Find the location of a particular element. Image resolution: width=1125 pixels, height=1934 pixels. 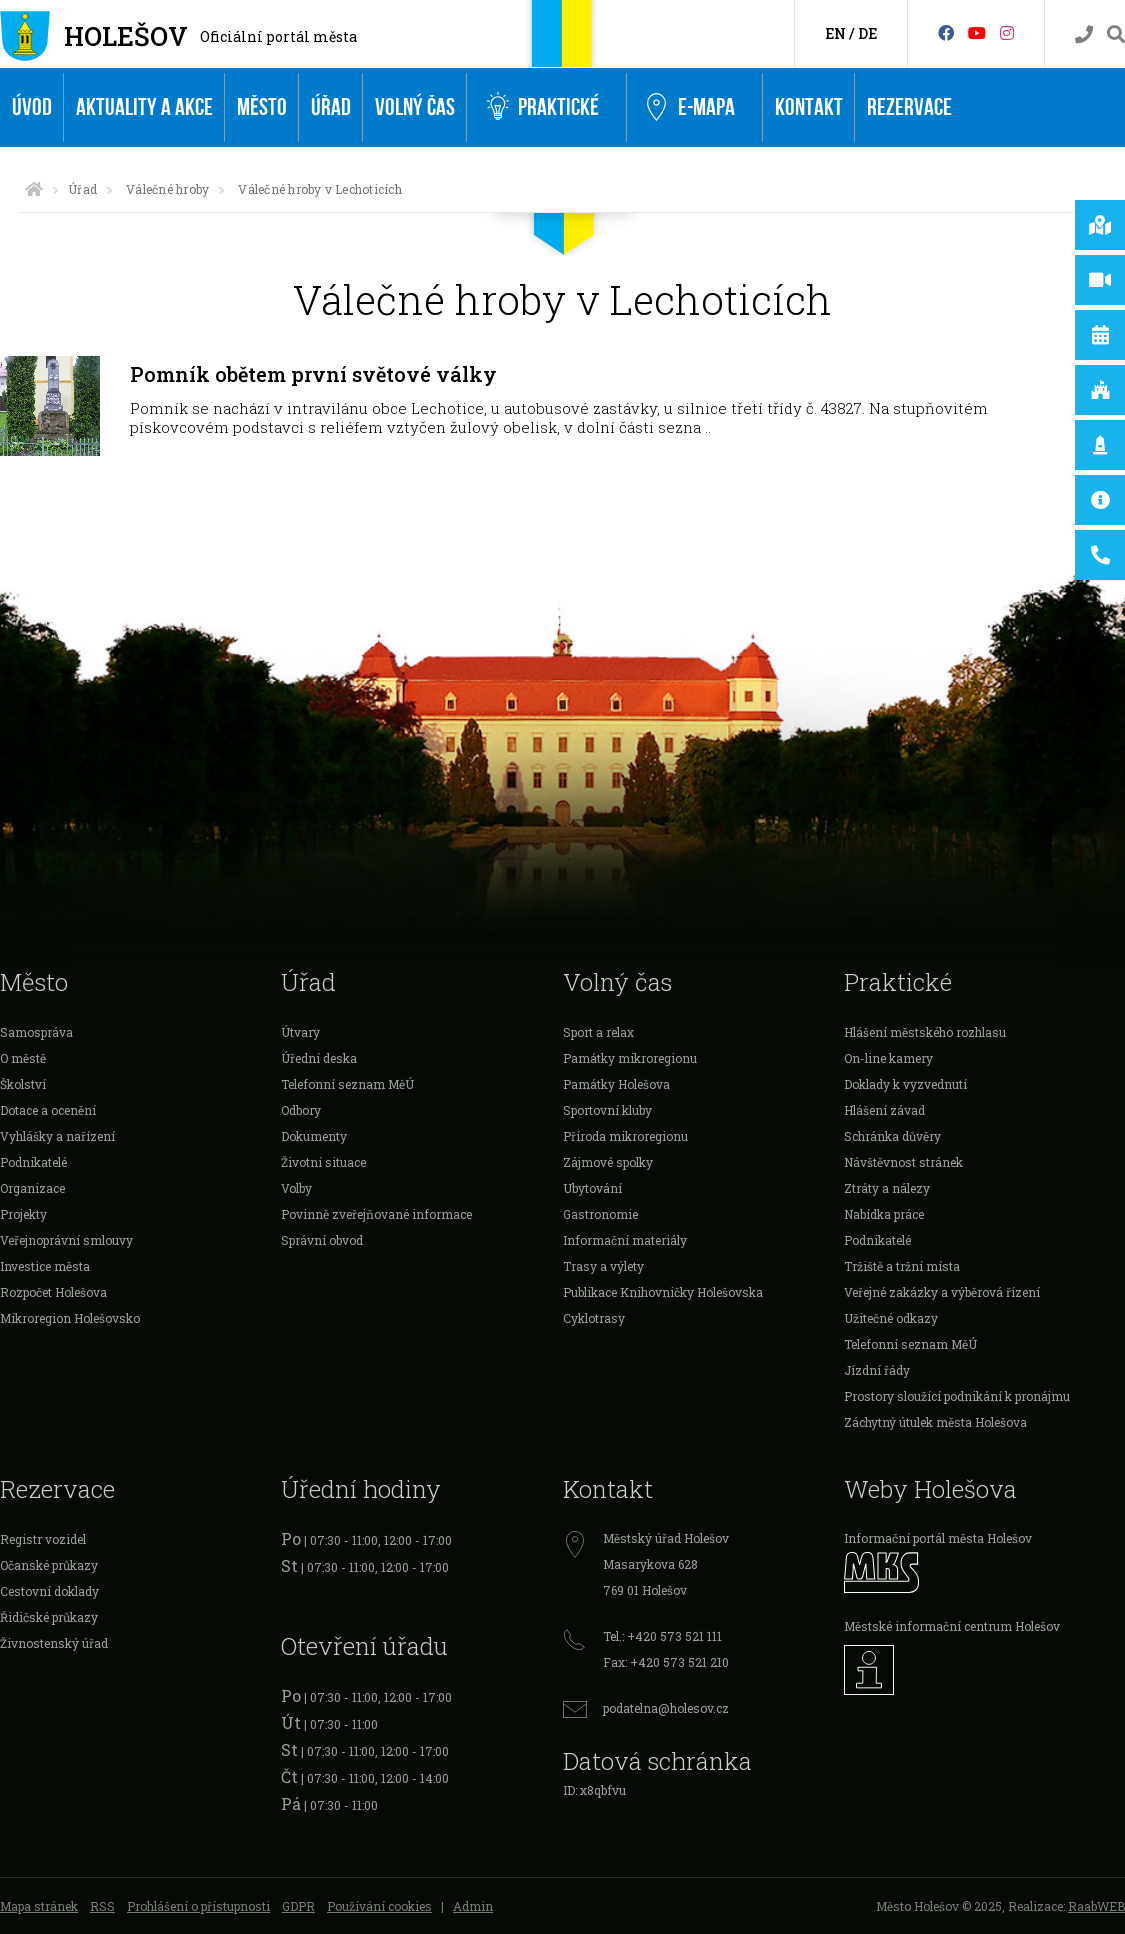

RSS is located at coordinates (102, 1906).